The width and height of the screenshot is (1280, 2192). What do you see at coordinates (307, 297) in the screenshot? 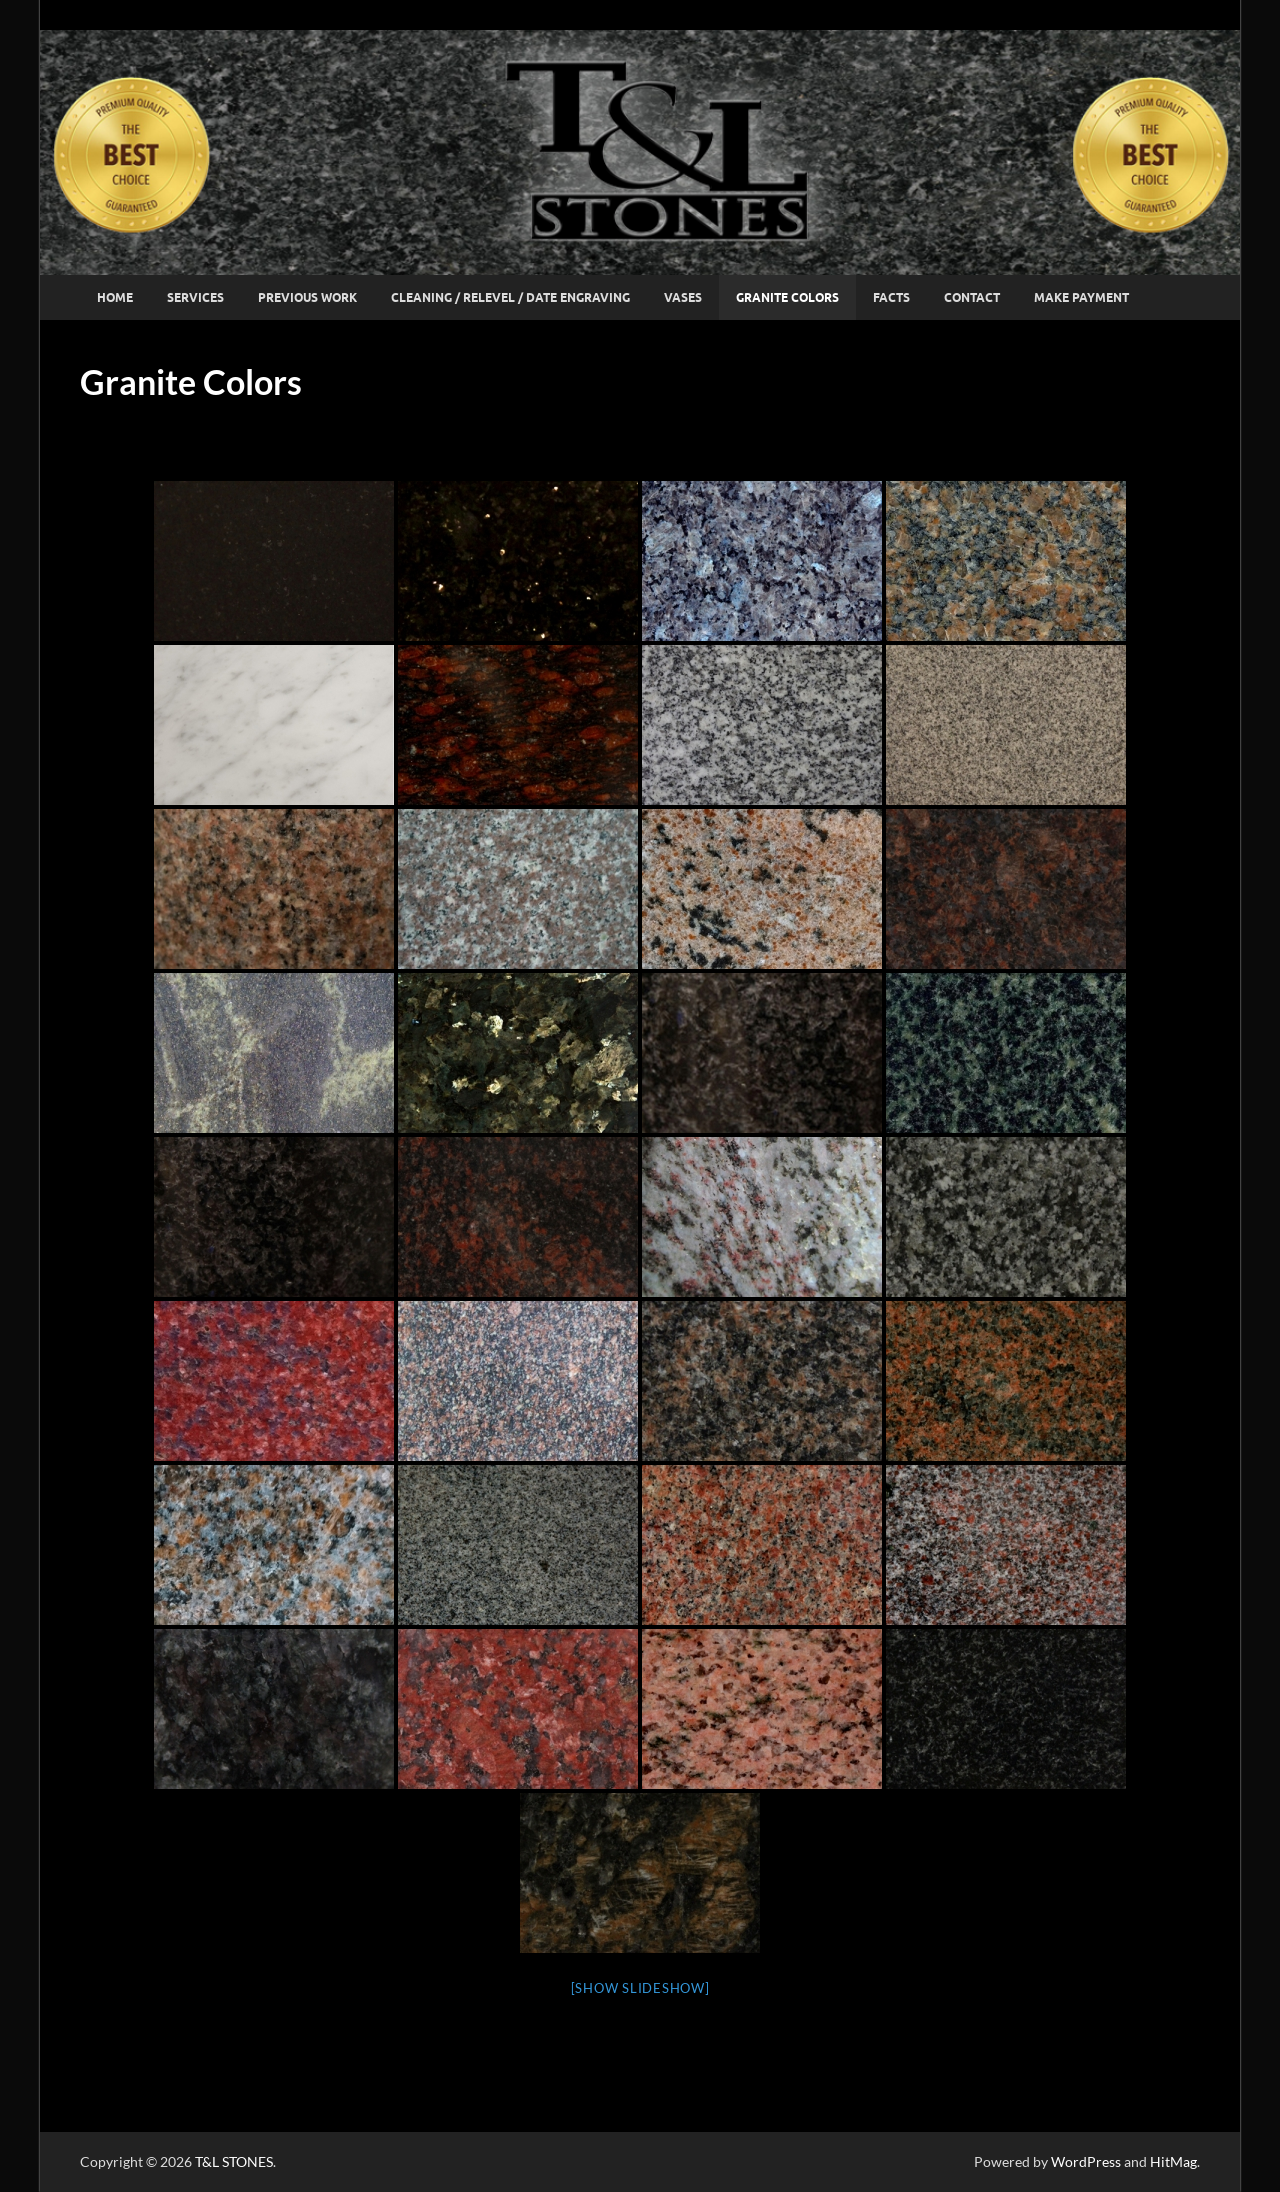
I see `Previous Work` at bounding box center [307, 297].